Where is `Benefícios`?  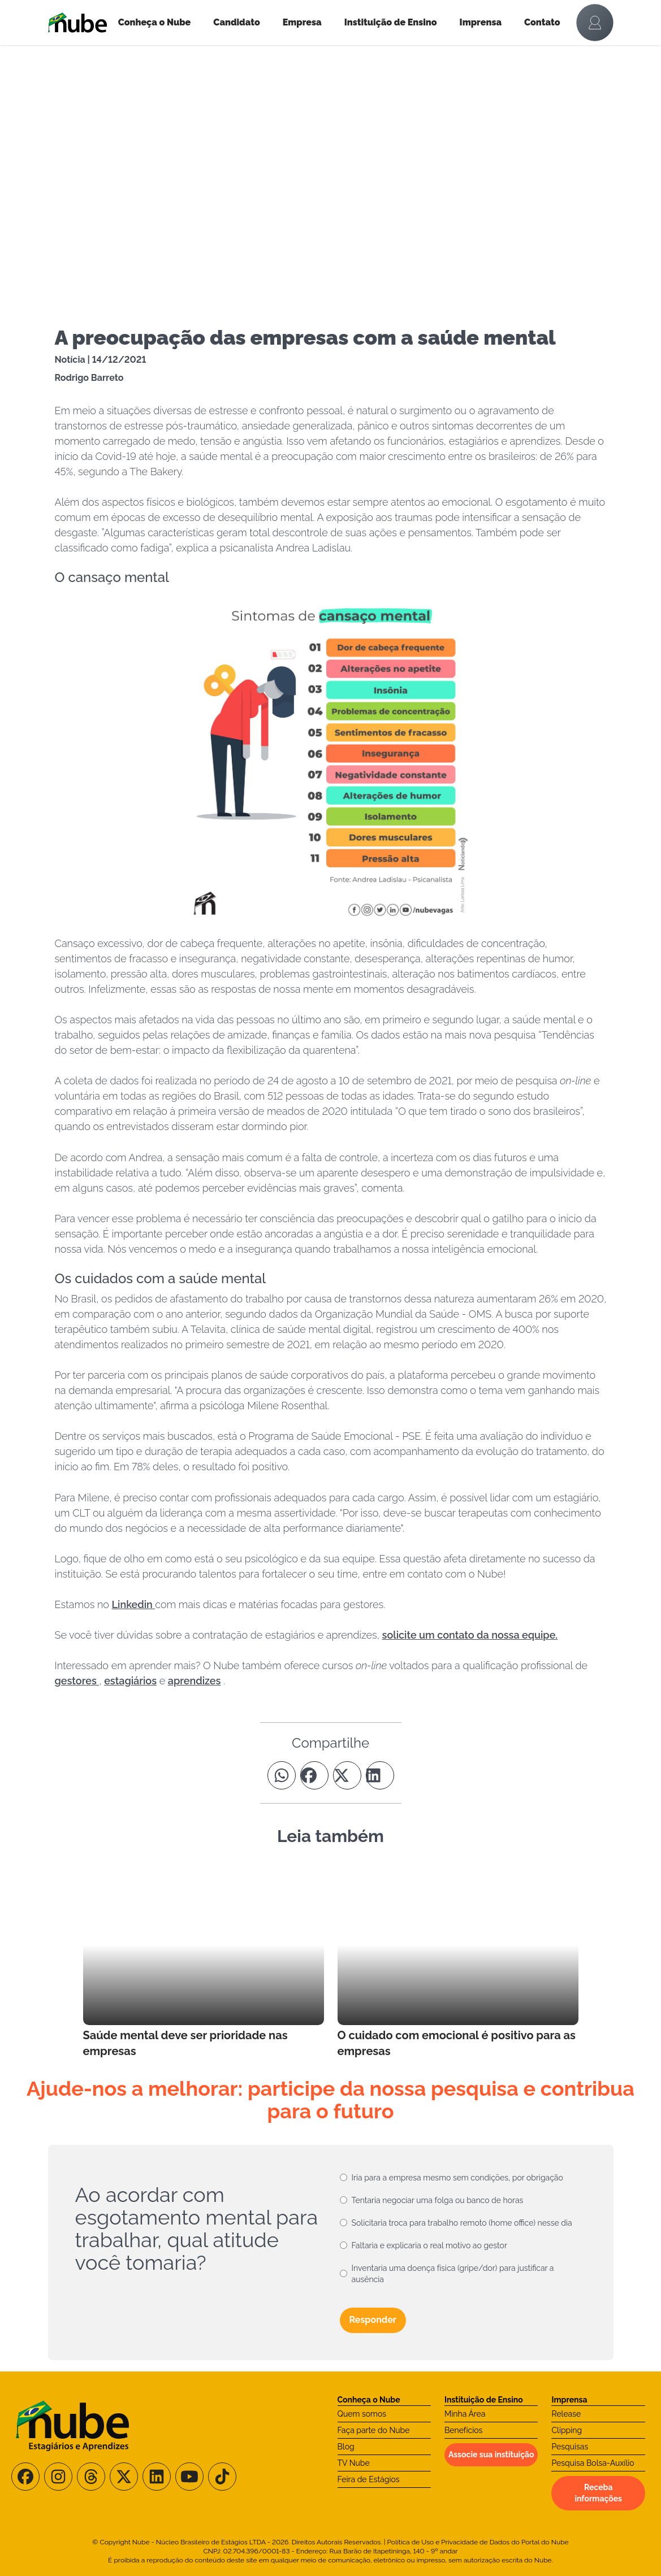 Benefícios is located at coordinates (463, 2430).